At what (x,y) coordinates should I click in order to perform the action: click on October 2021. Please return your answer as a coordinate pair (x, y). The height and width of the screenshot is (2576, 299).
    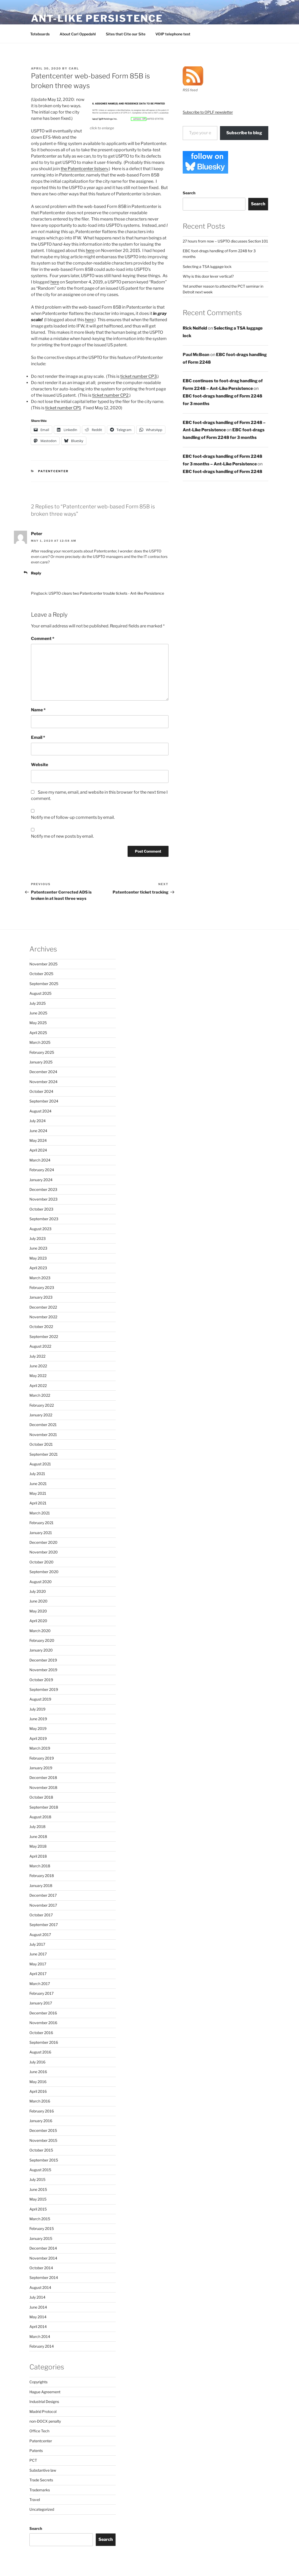
    Looking at the image, I should click on (41, 1444).